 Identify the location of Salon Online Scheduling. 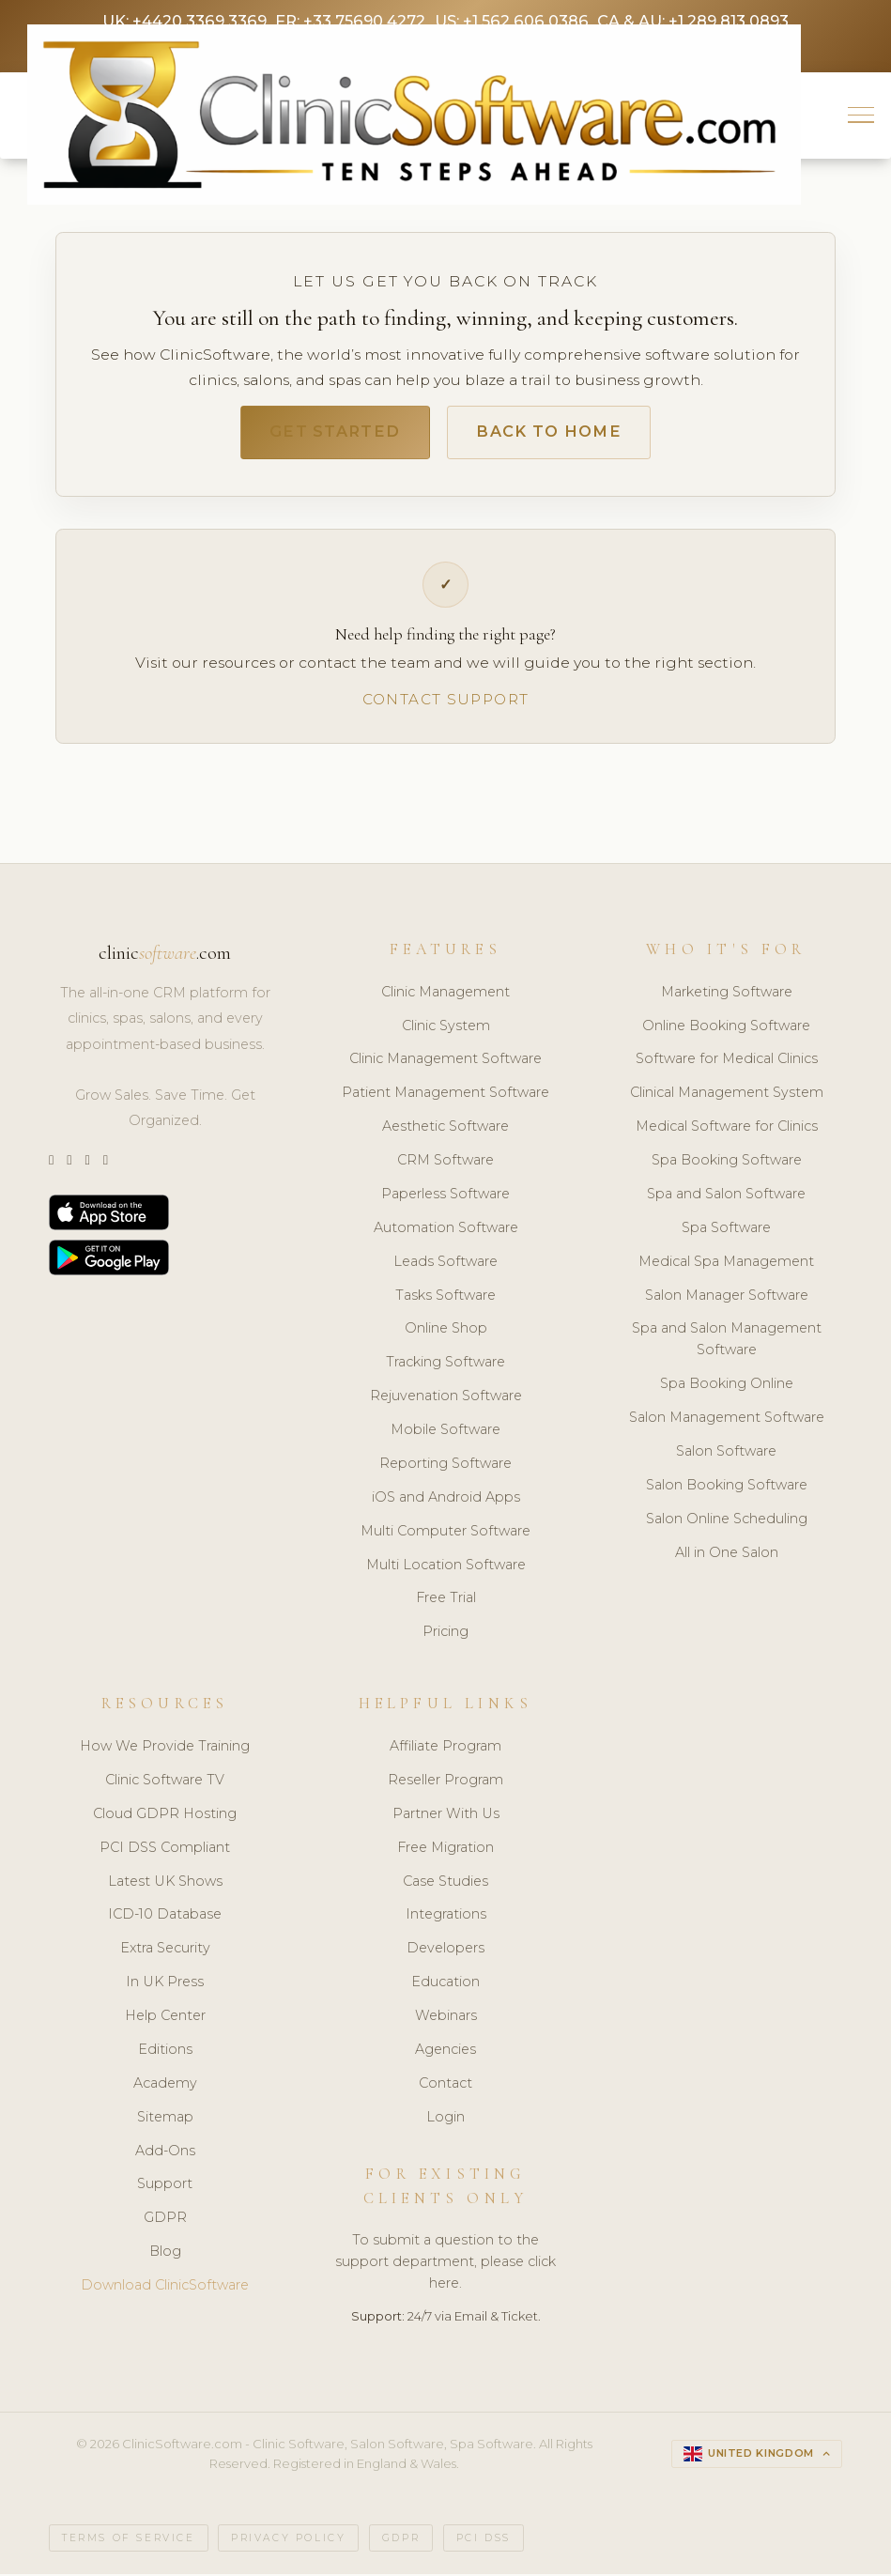
(726, 1522).